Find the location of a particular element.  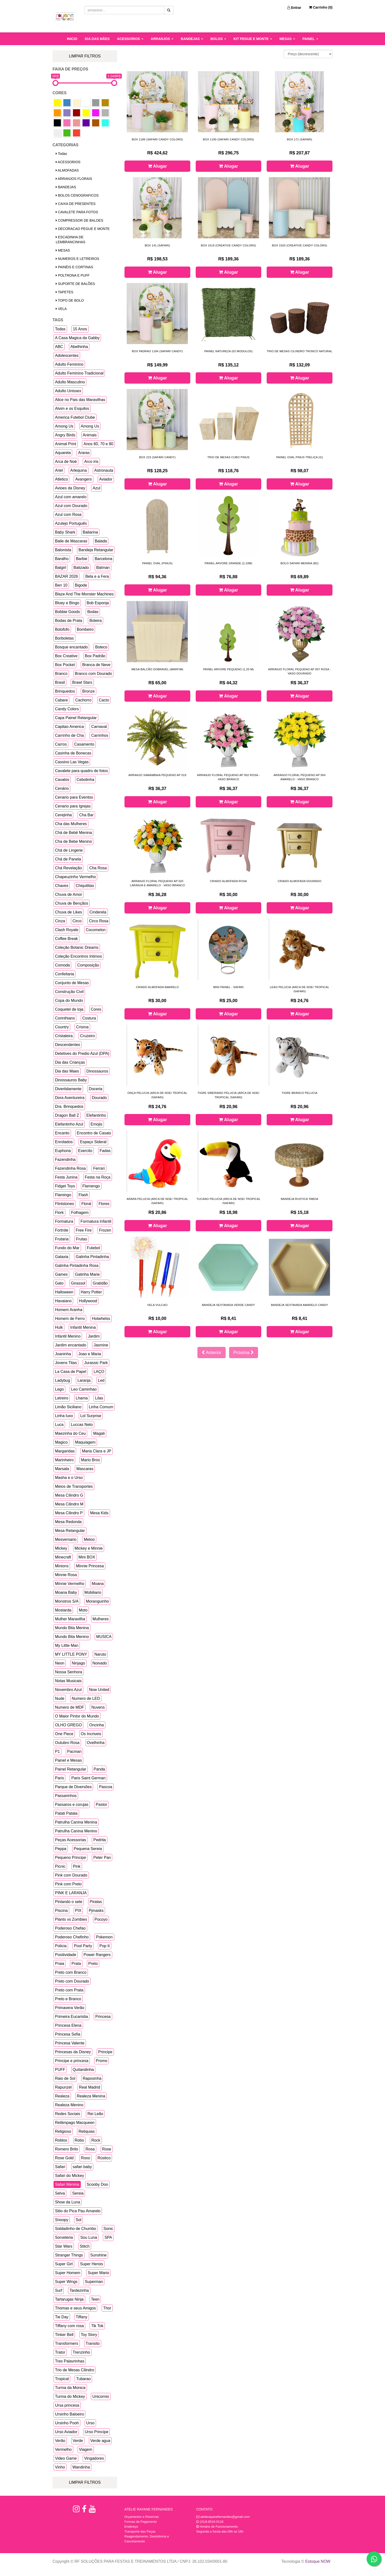

Composição is located at coordinates (88, 965).